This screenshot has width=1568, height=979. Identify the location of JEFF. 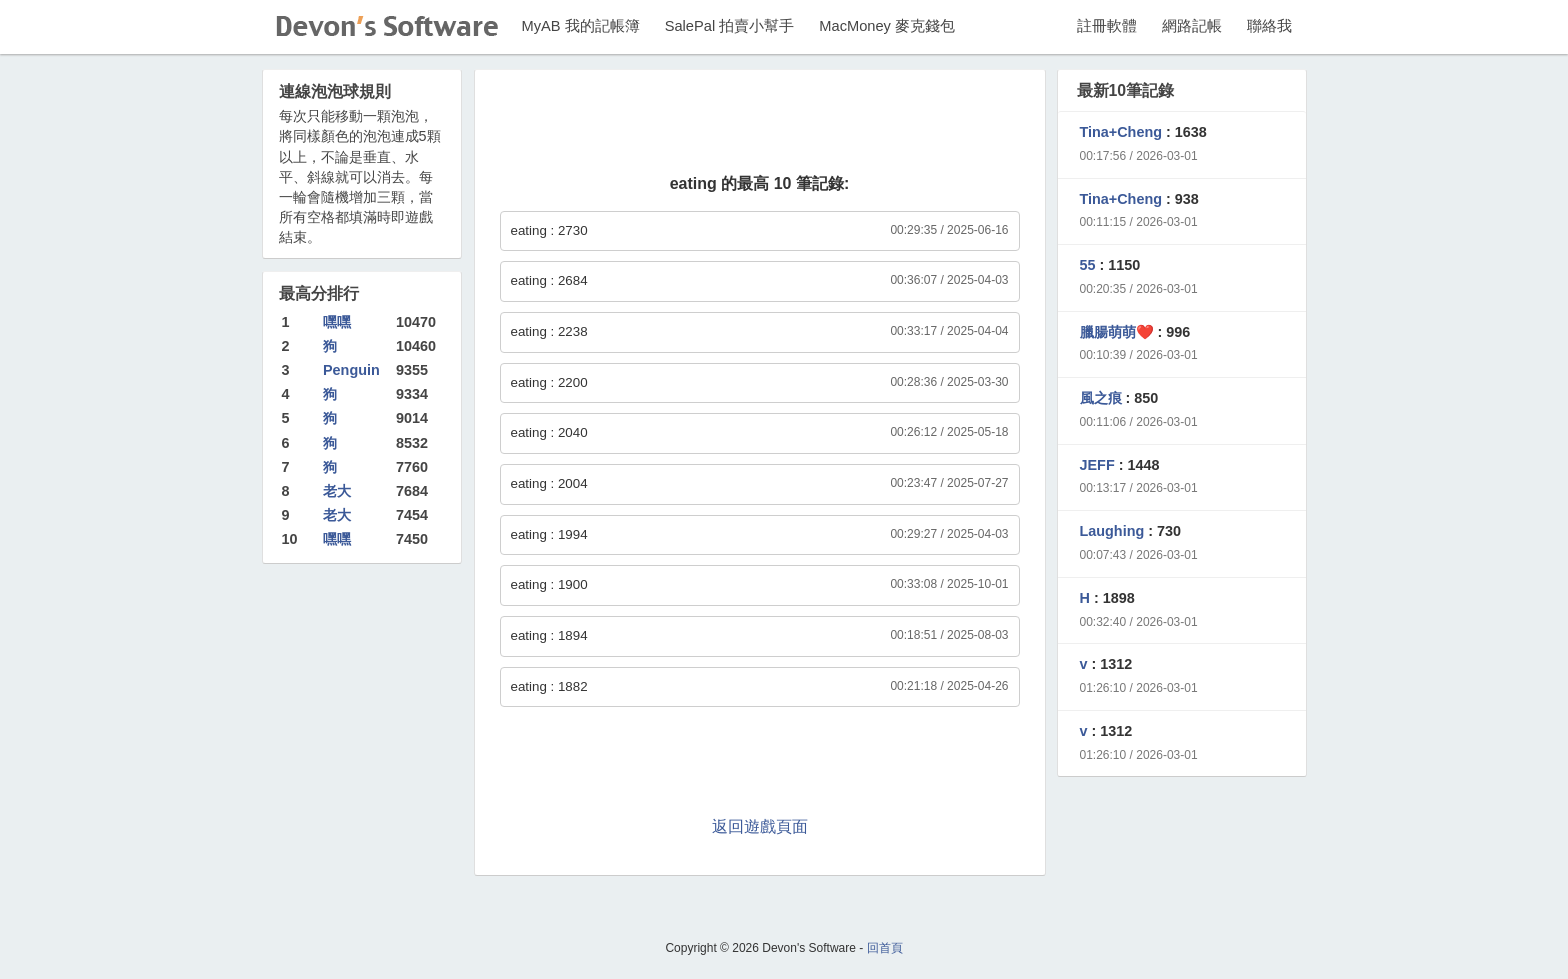
(1097, 465).